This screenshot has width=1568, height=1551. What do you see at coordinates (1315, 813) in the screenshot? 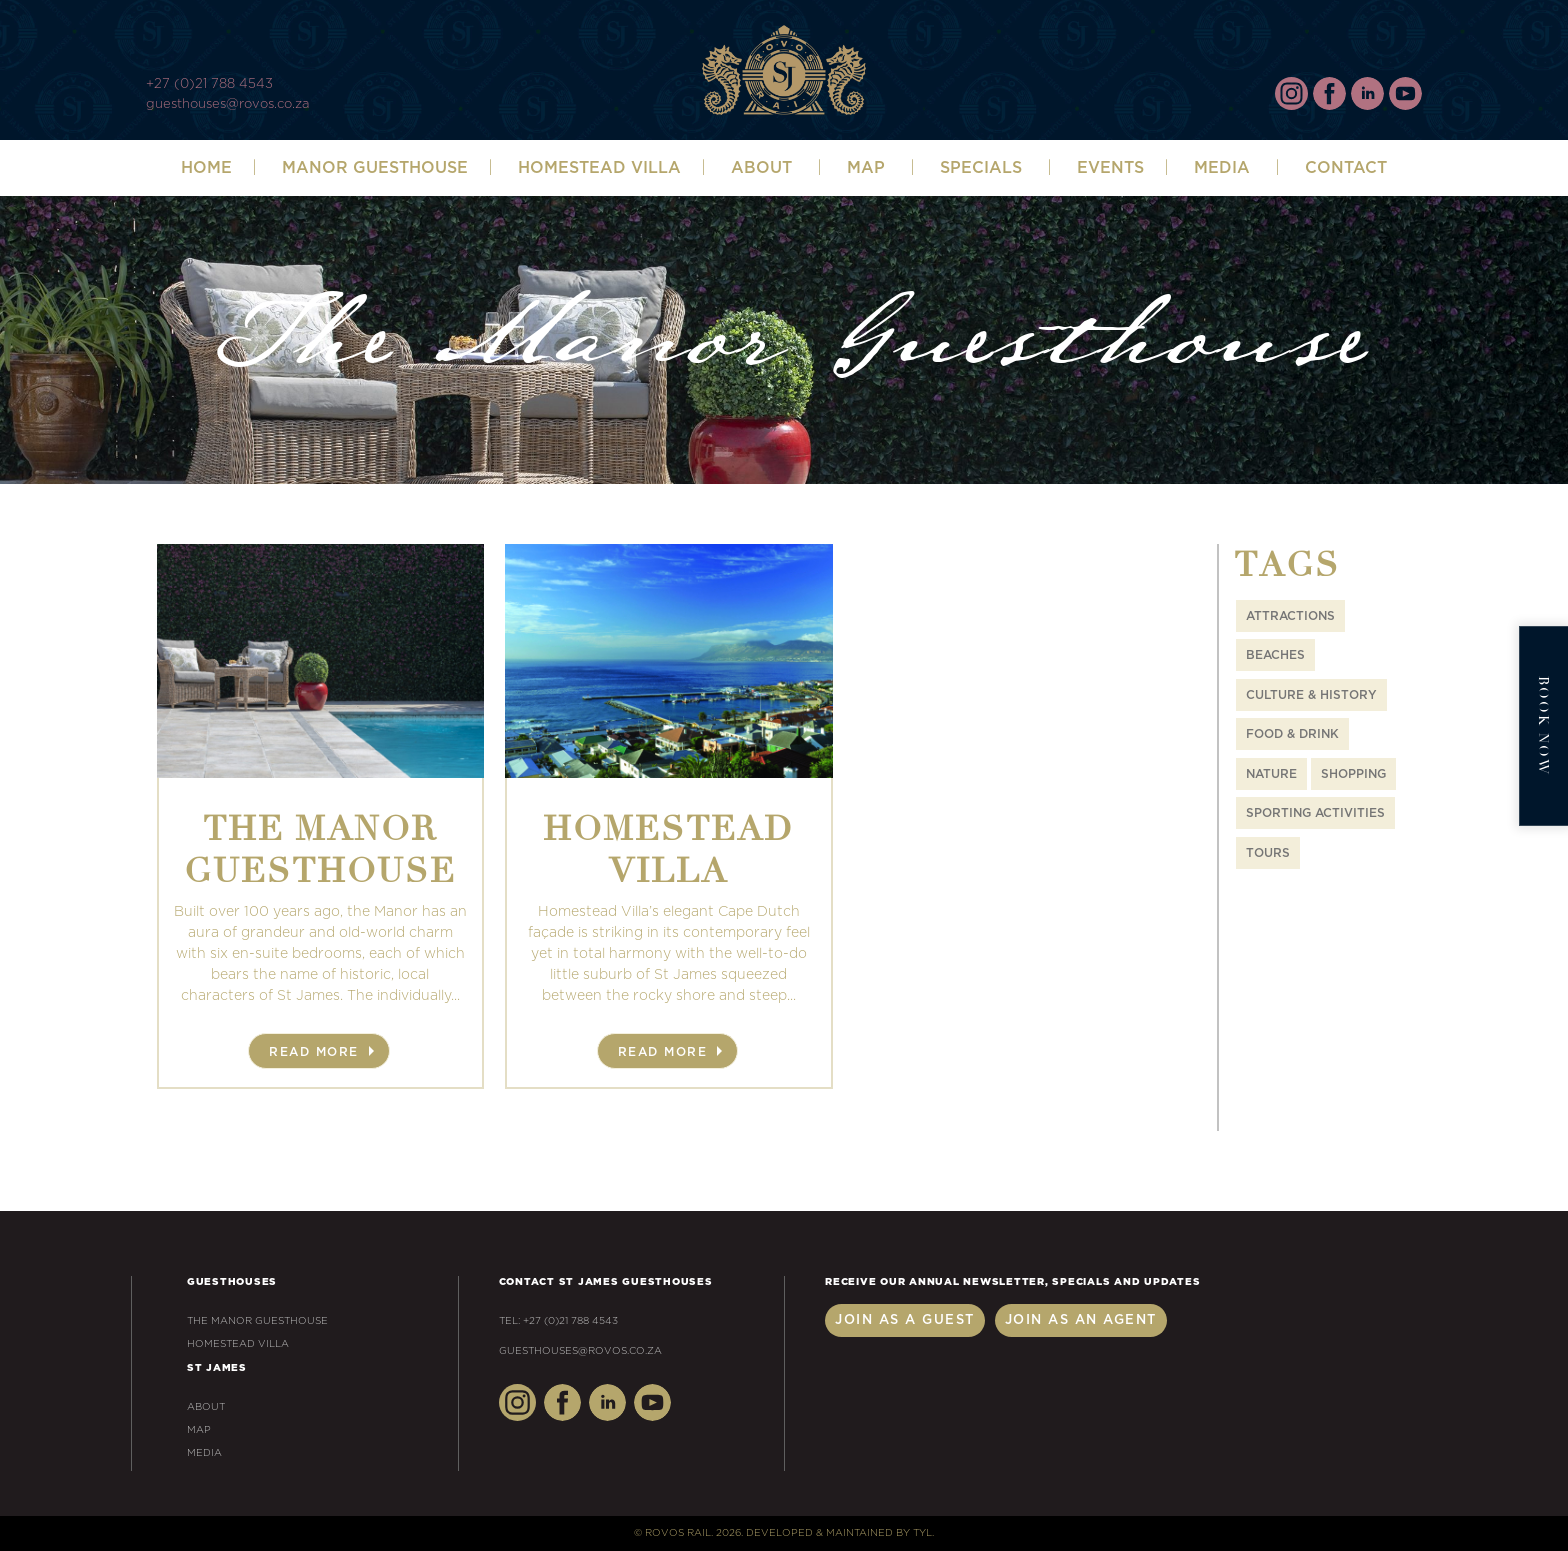
I see `Sporting Activities` at bounding box center [1315, 813].